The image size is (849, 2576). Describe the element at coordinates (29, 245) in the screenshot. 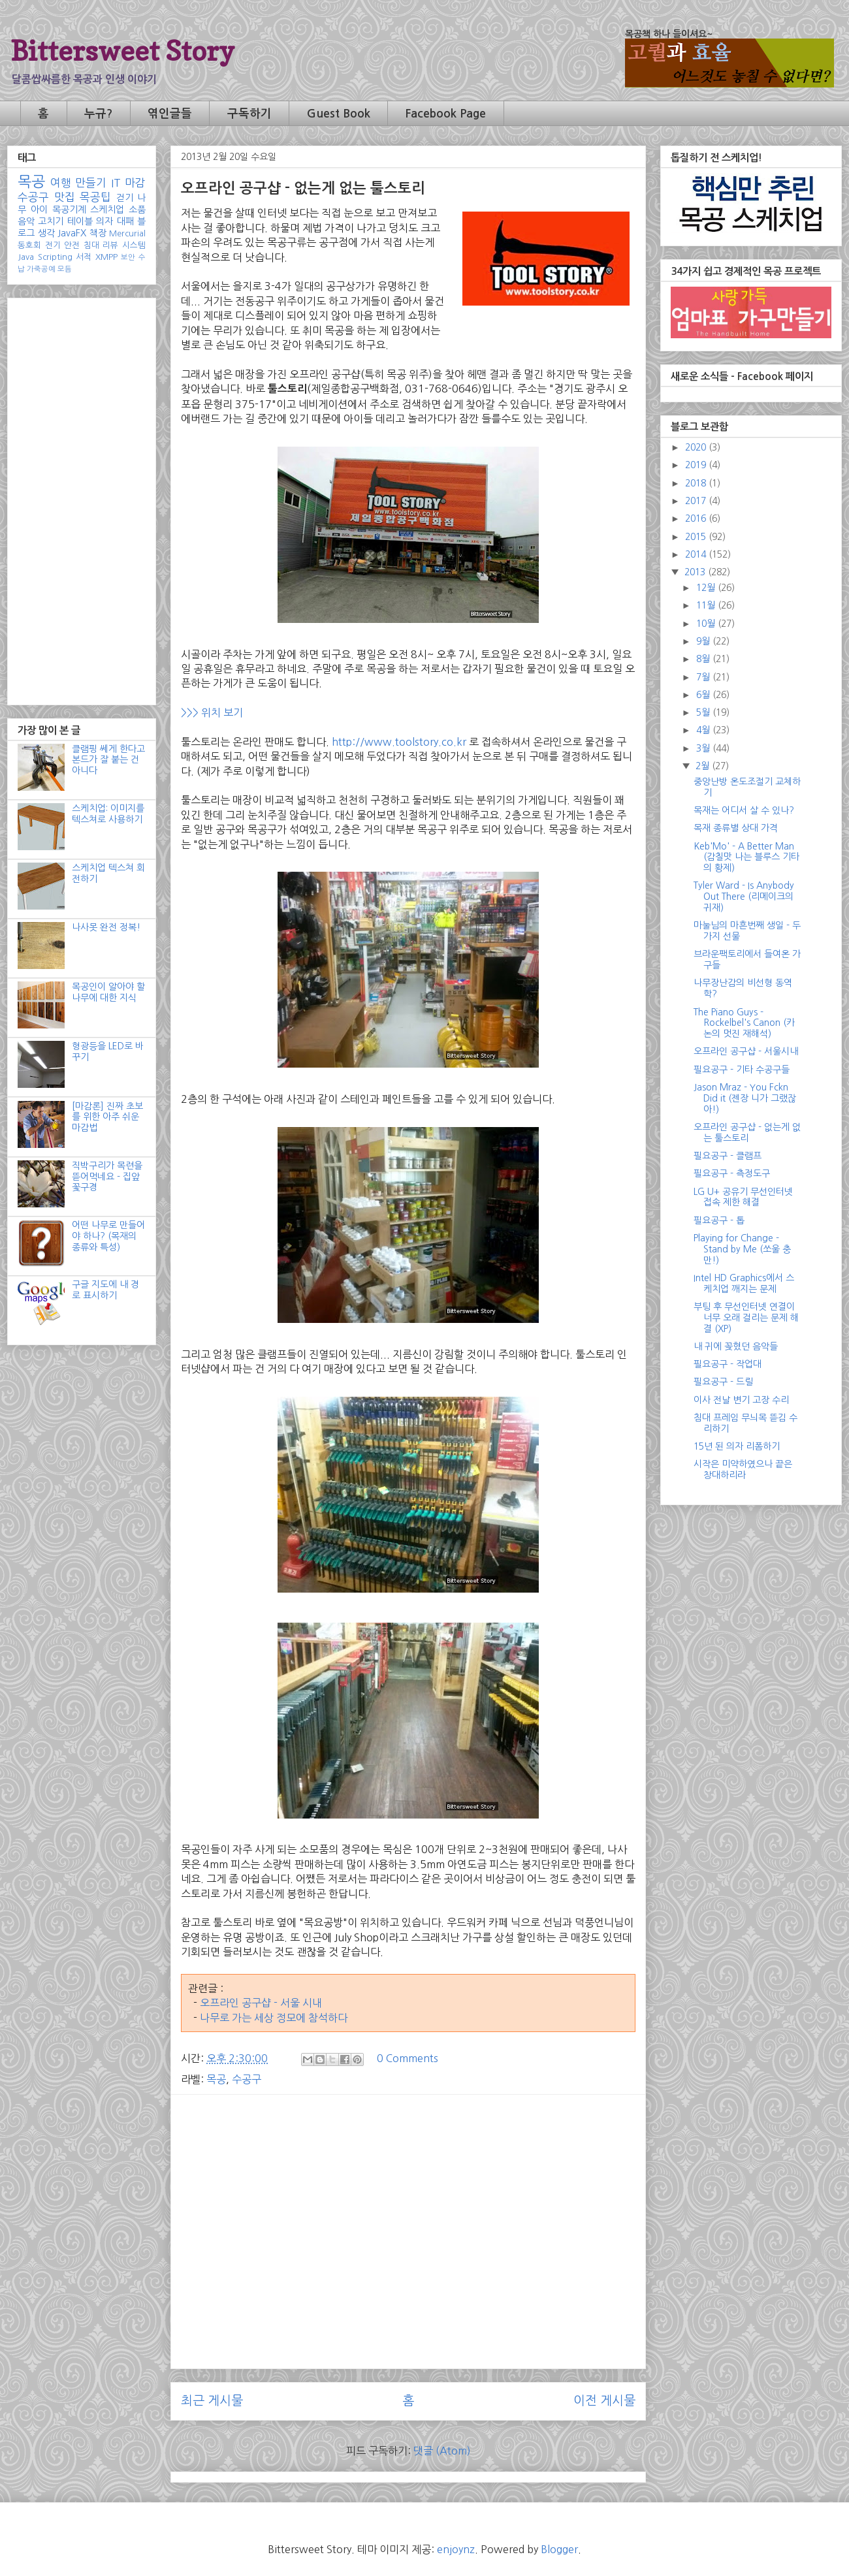

I see `동호회` at that location.